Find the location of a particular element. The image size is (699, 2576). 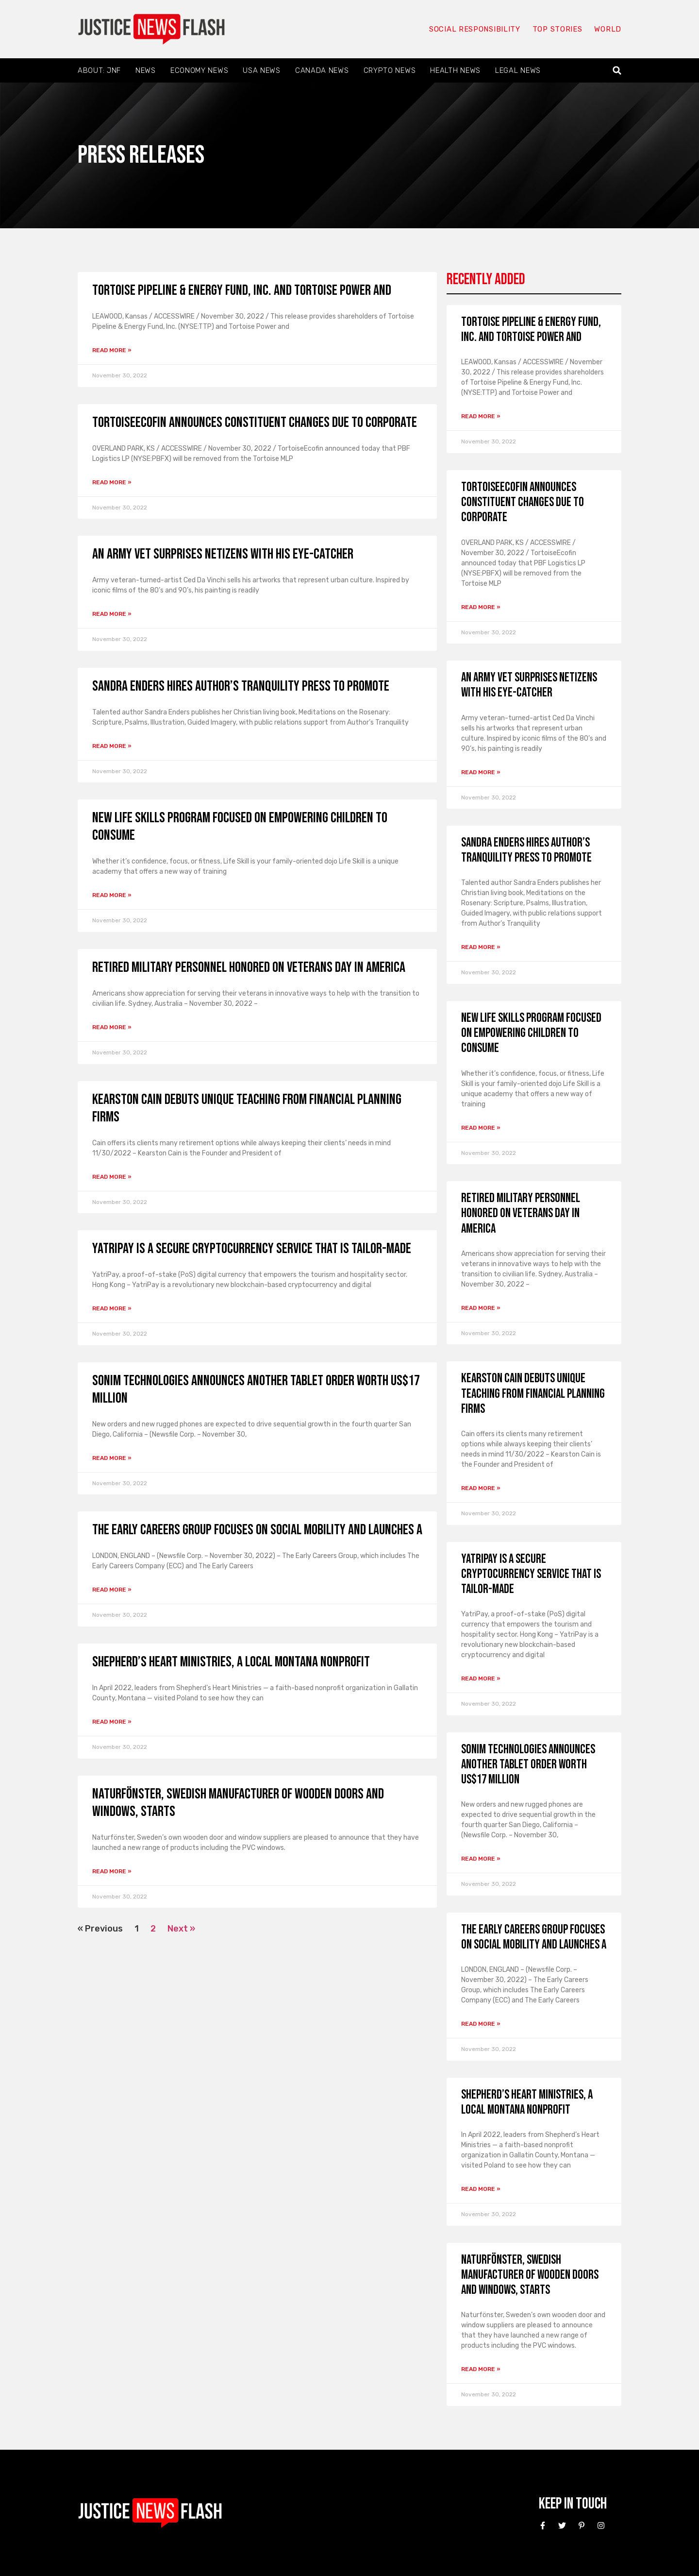

Read More » [Read more about Shepherd’s Heart Ministries, a local Montana nonprofit] is located at coordinates (112, 1721).